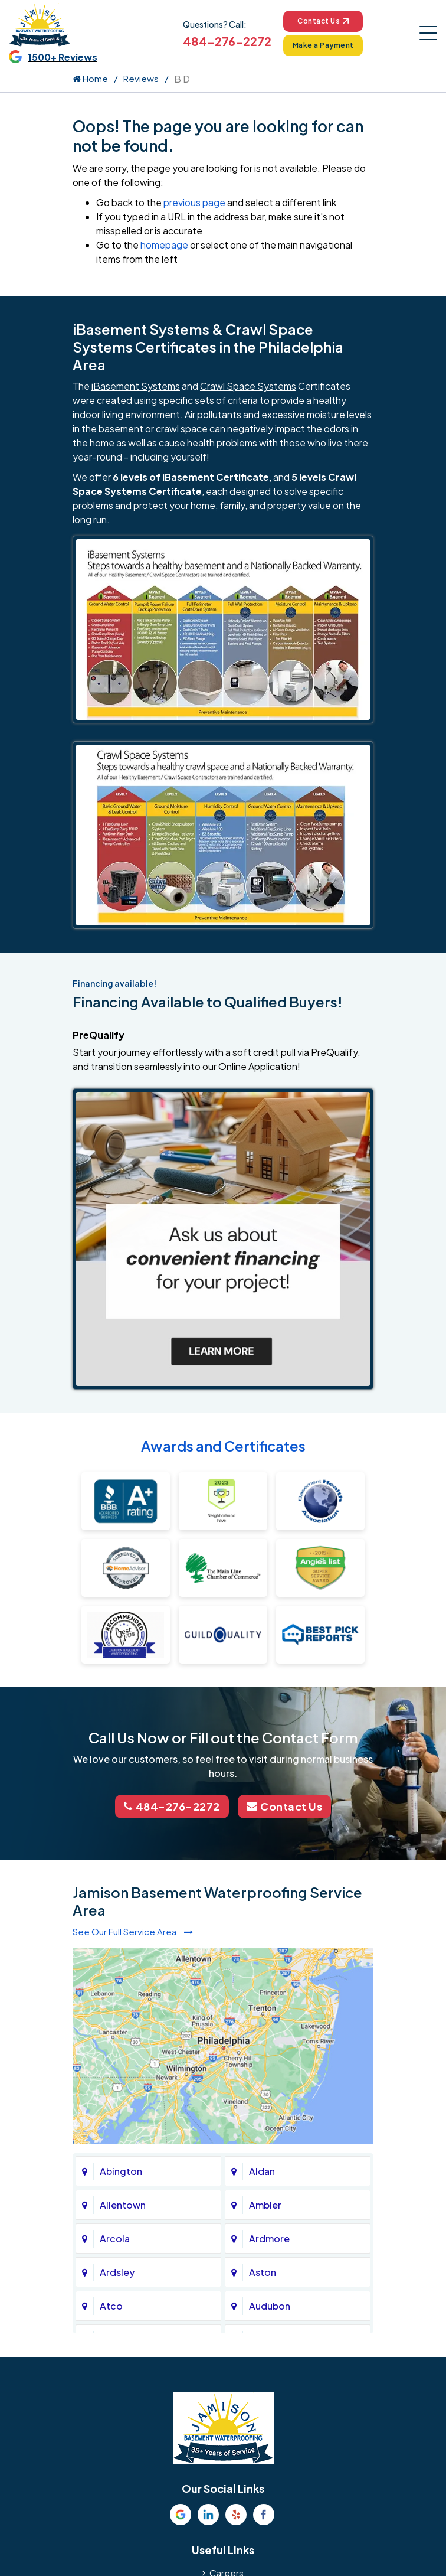  What do you see at coordinates (223, 1446) in the screenshot?
I see `Awards and Certificates` at bounding box center [223, 1446].